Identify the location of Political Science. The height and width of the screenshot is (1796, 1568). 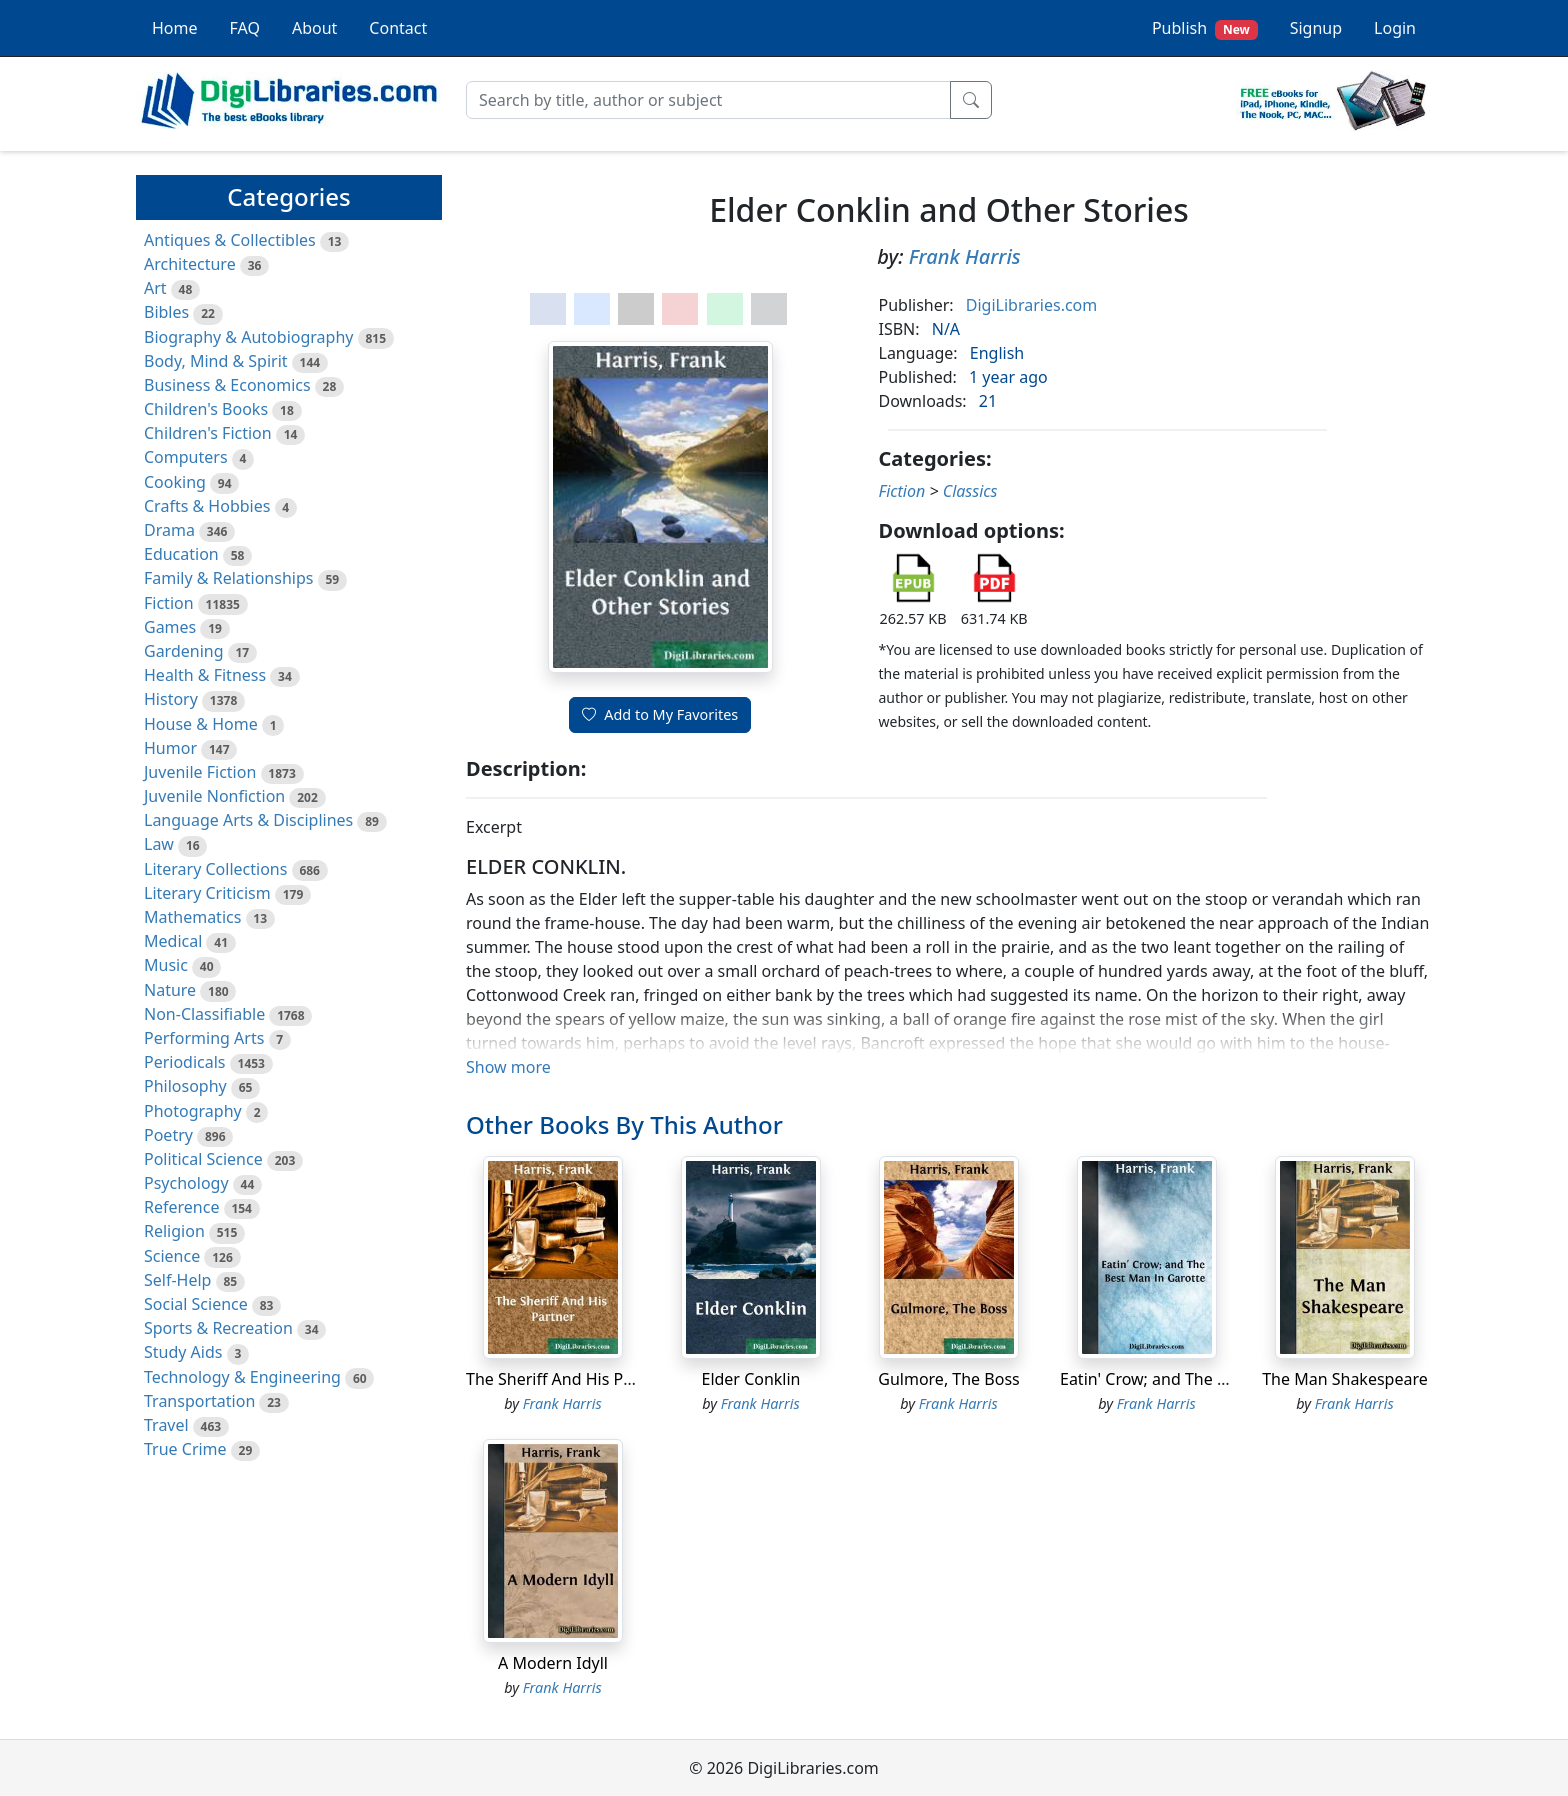
(203, 1159).